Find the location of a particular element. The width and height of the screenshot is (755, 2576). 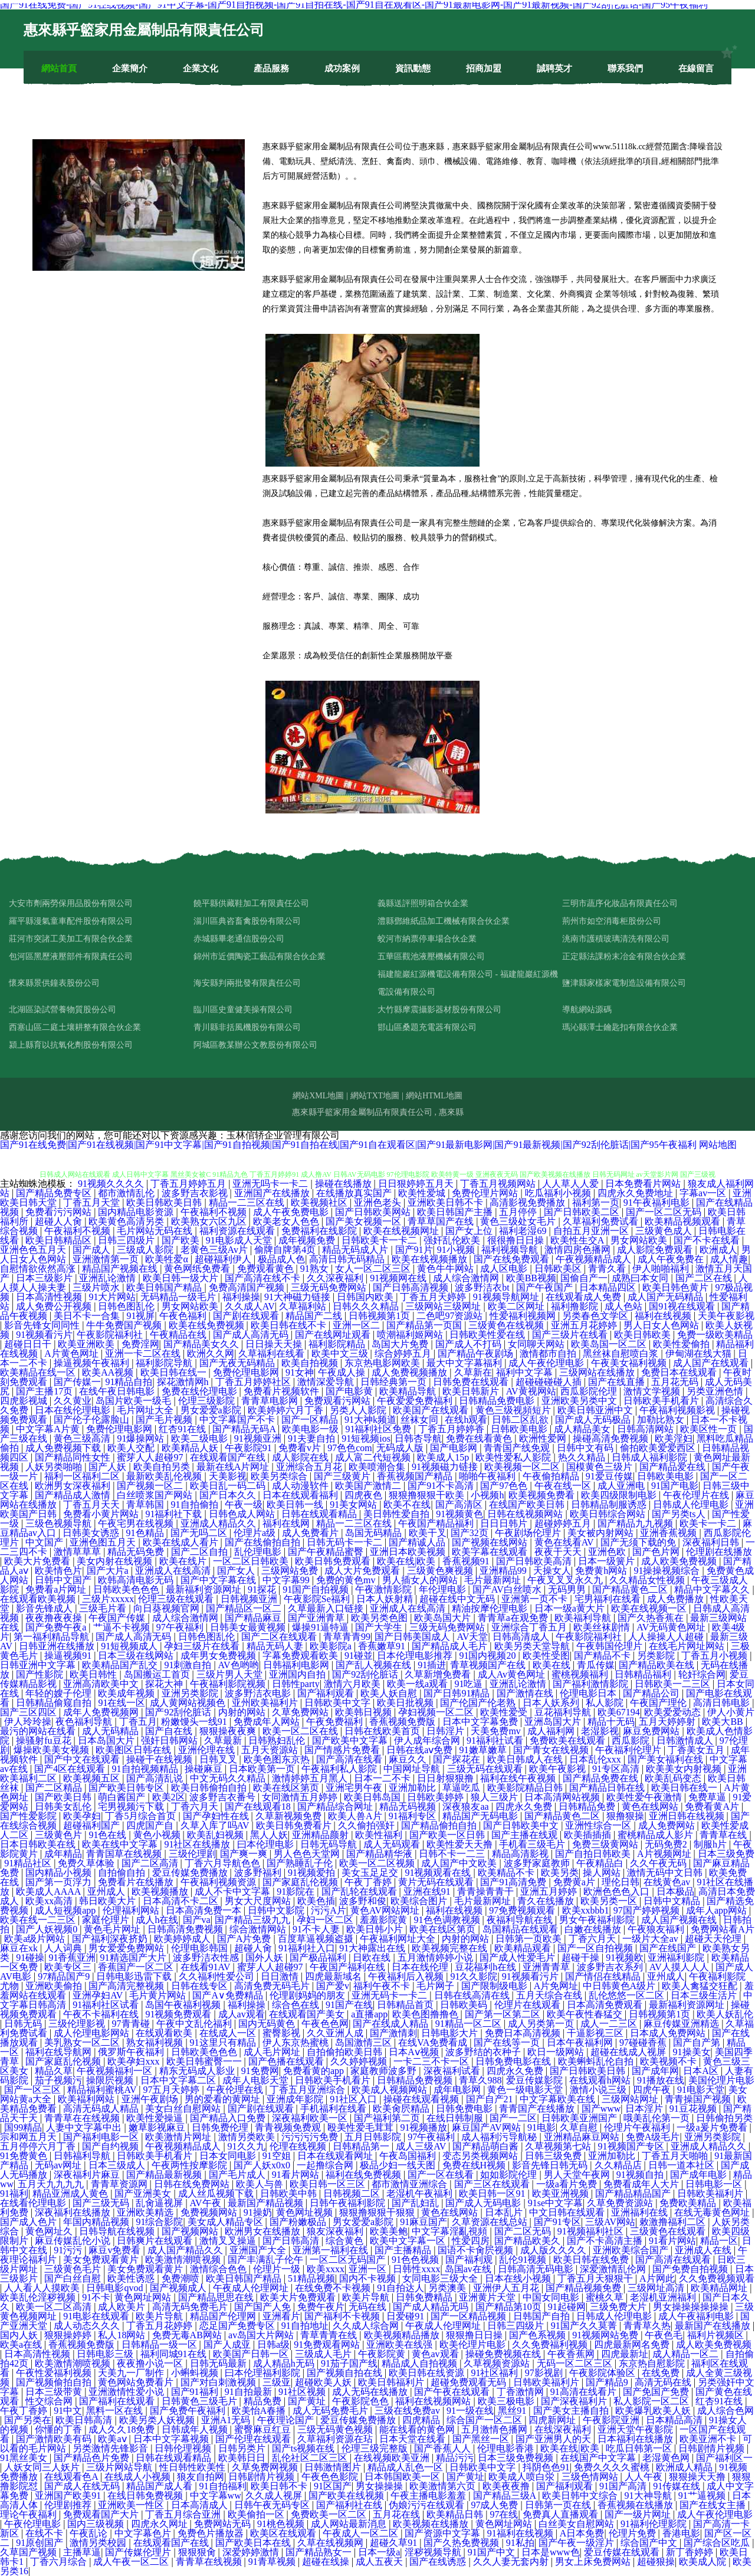

亚洲国产在线播放 is located at coordinates (273, 1193).